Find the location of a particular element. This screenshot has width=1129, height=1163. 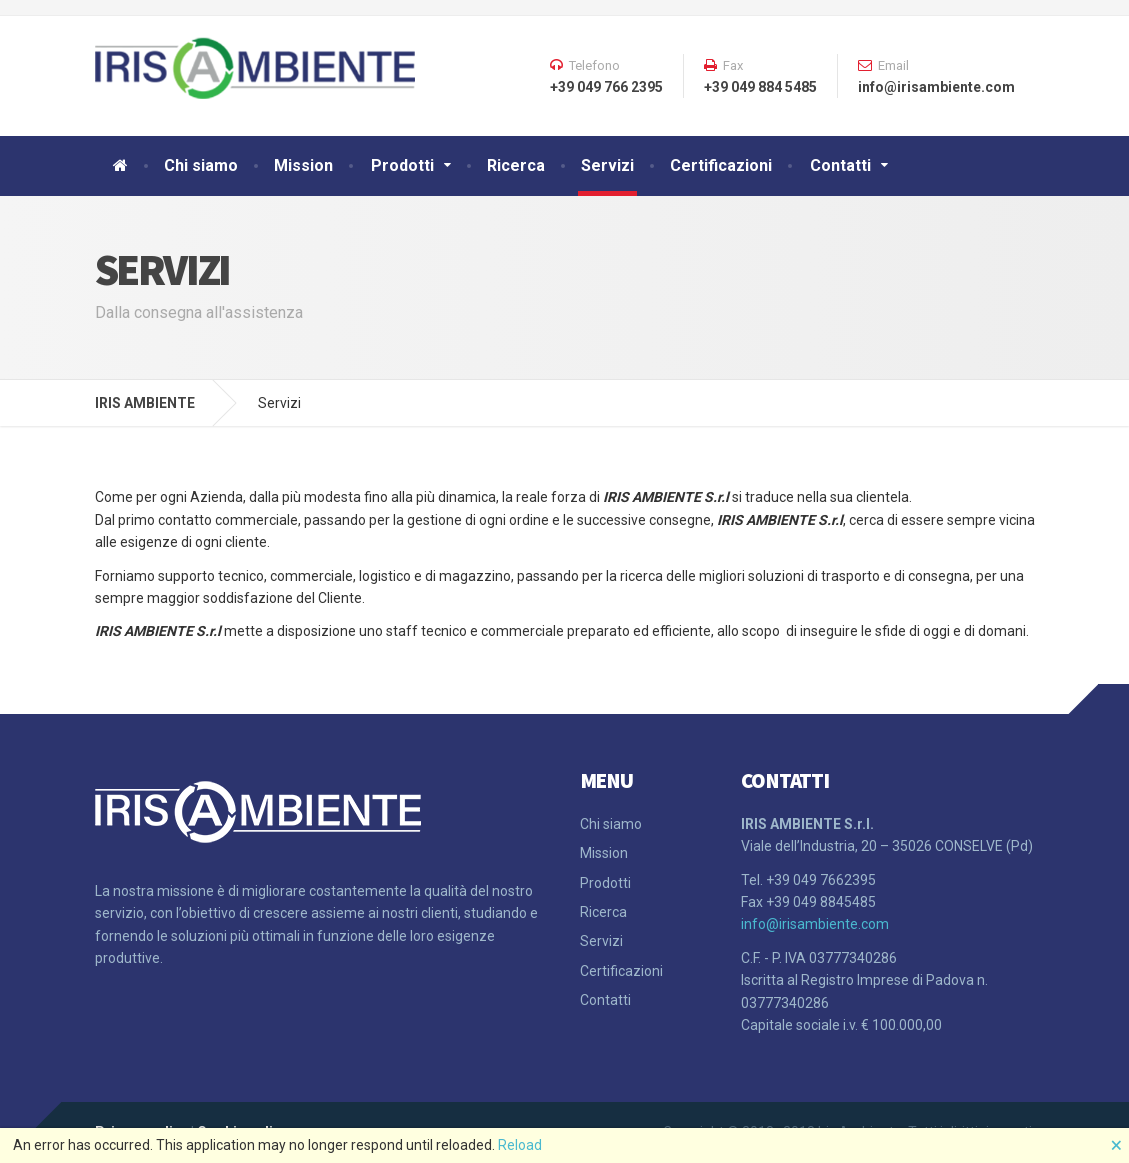

Contatti is located at coordinates (840, 165).